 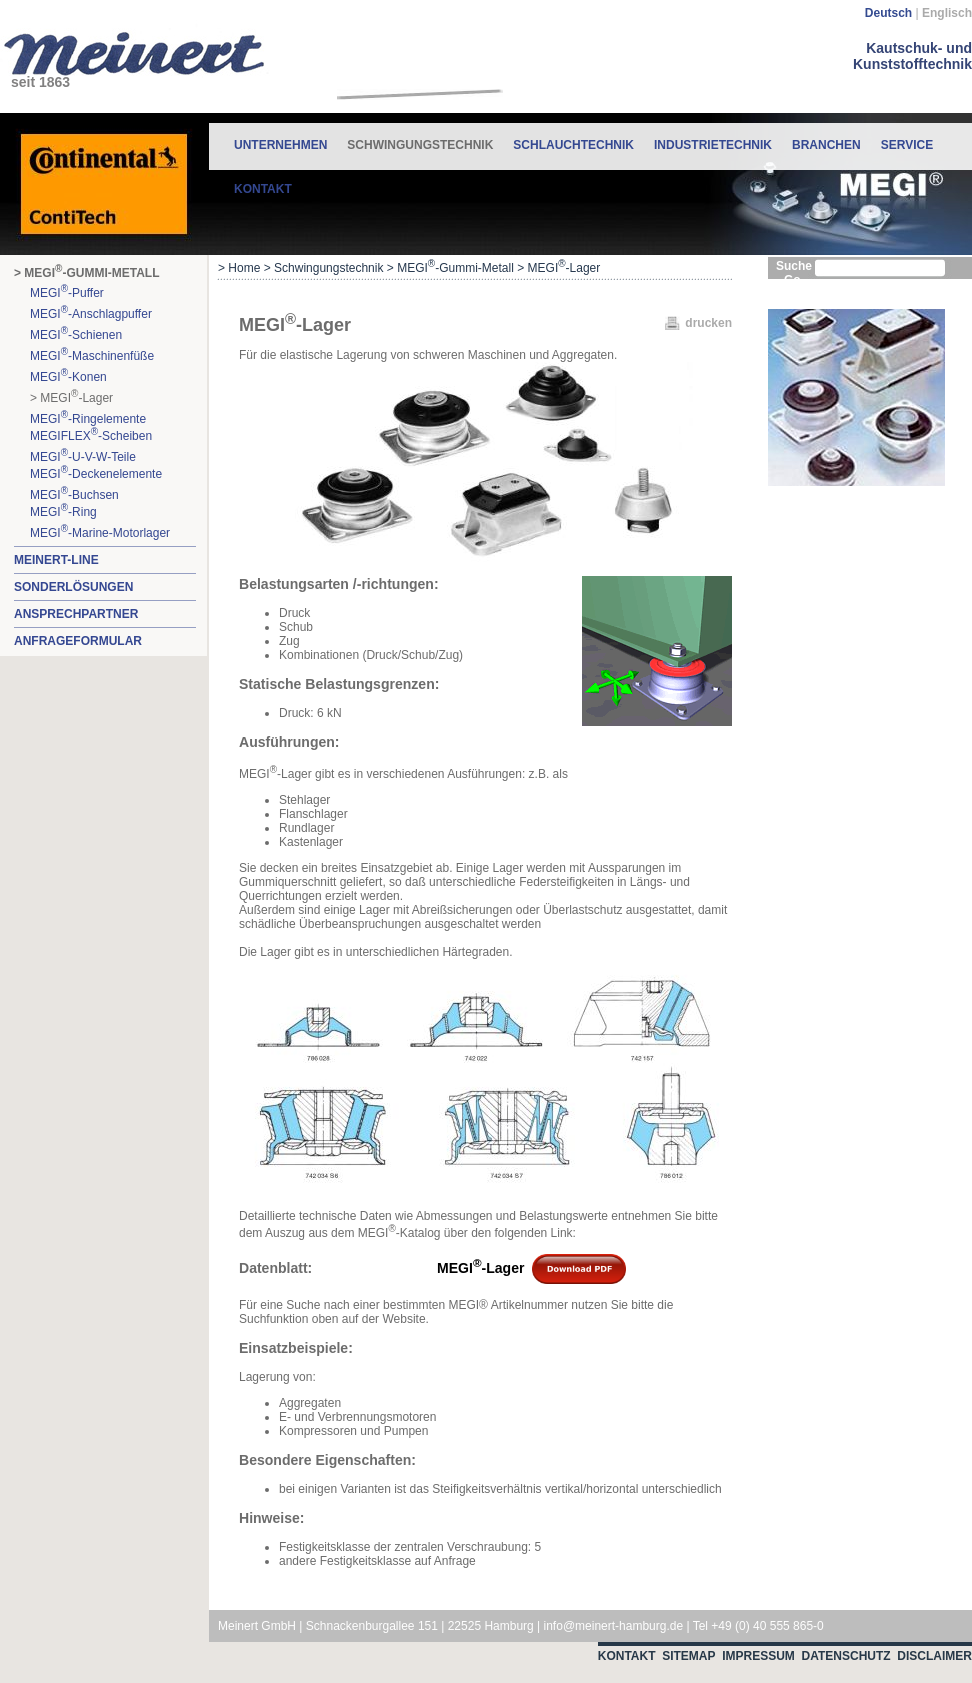 I want to click on MEGI-Lager, so click(x=469, y=1268).